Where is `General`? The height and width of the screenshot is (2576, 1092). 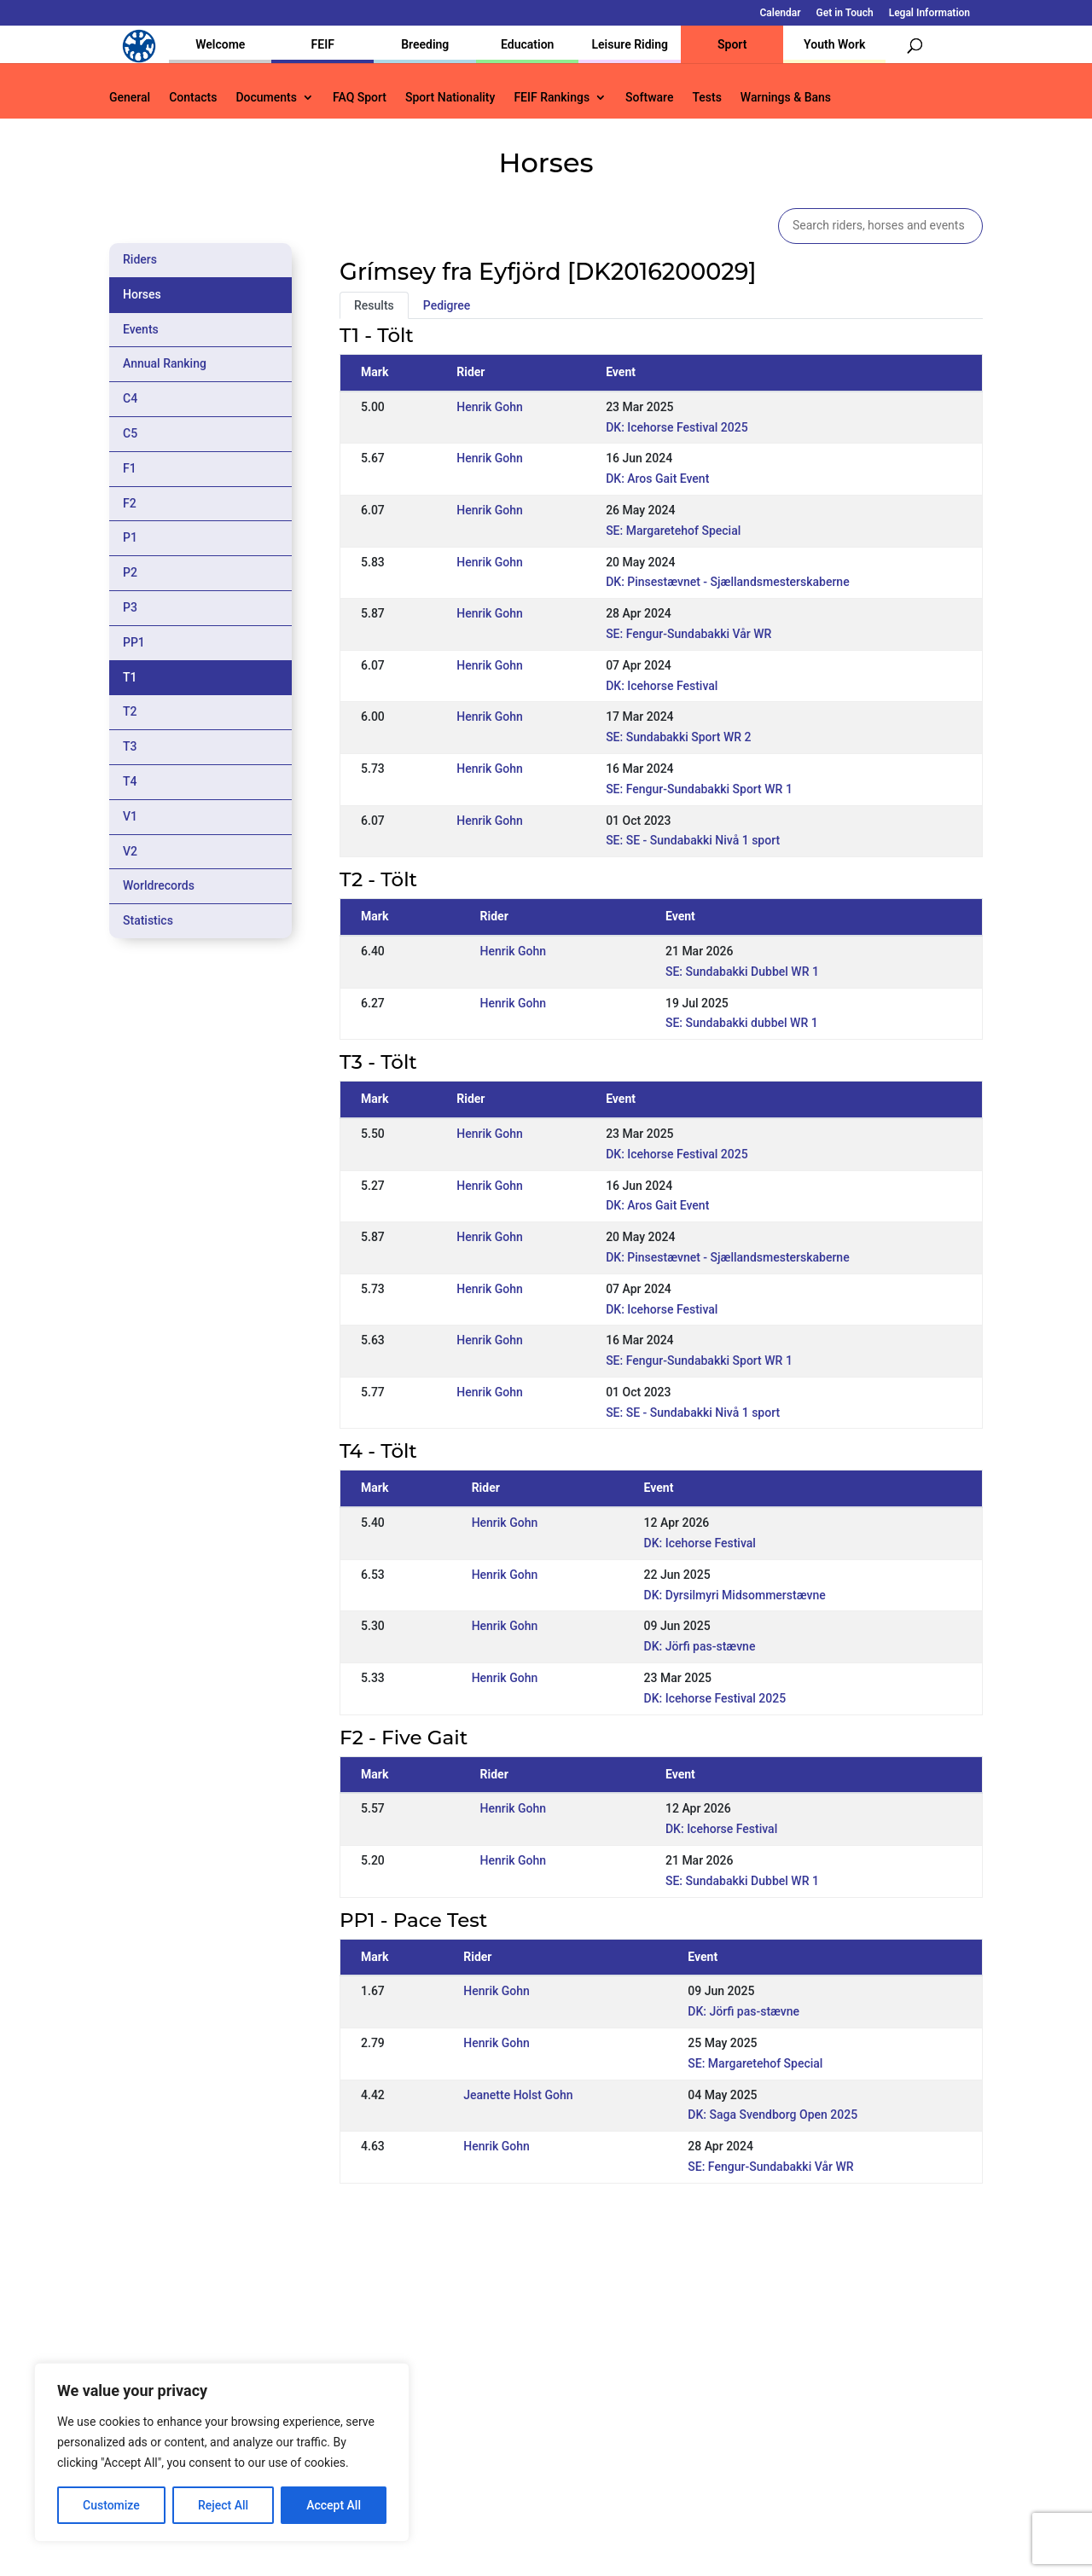
General is located at coordinates (129, 97).